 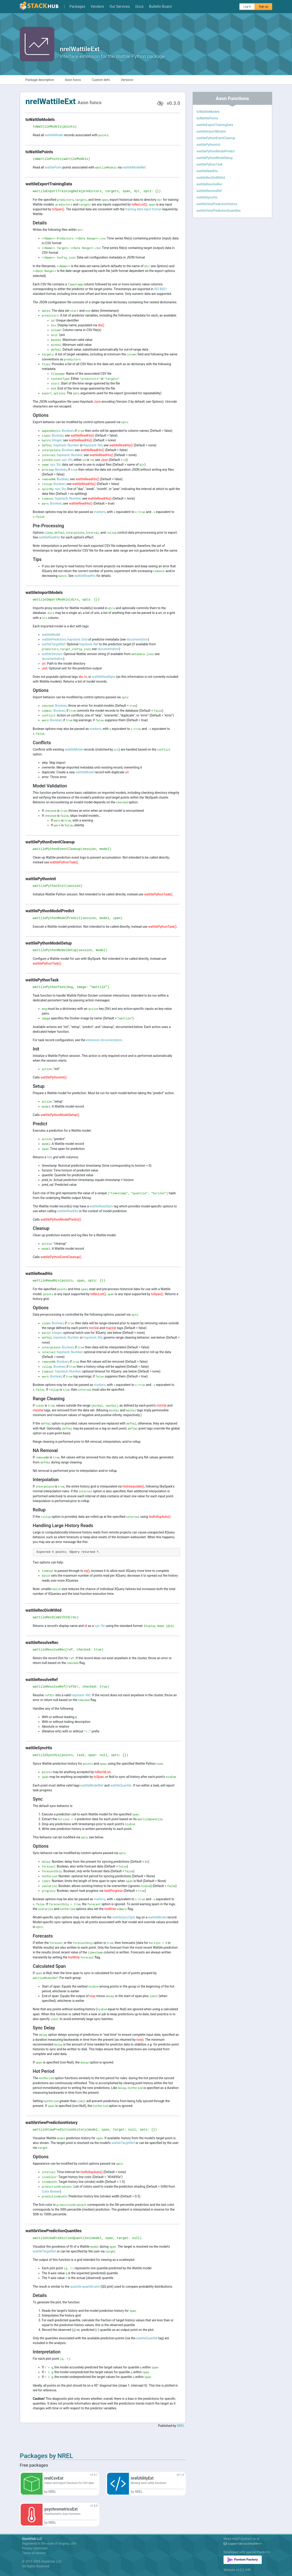 I want to click on Json, so click(x=97, y=401).